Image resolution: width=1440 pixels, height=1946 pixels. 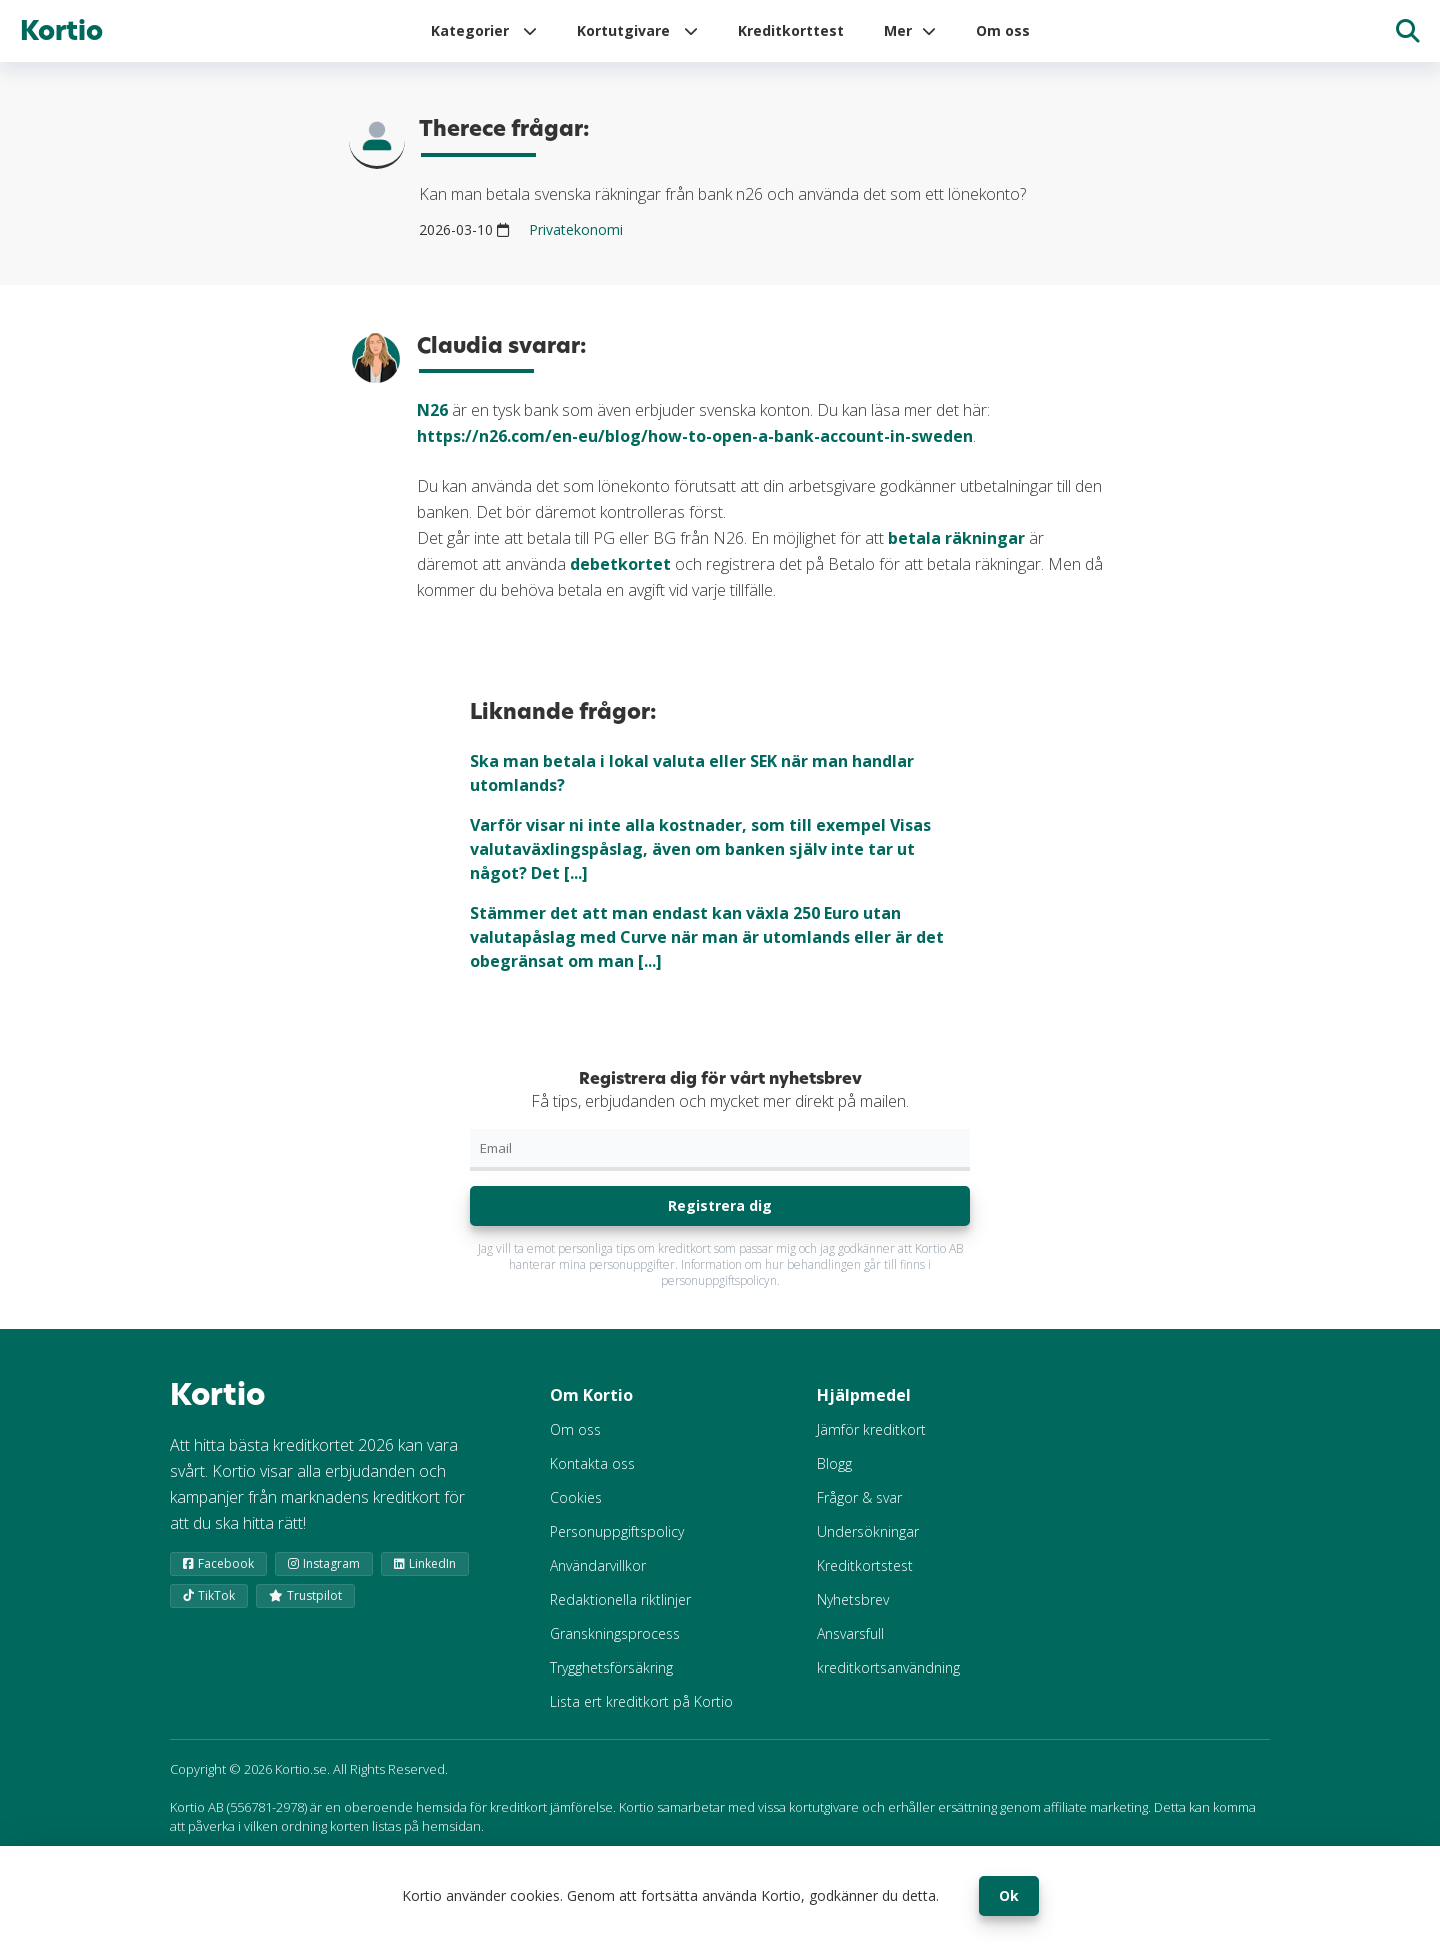 I want to click on Undersökningar, so click(x=868, y=1531).